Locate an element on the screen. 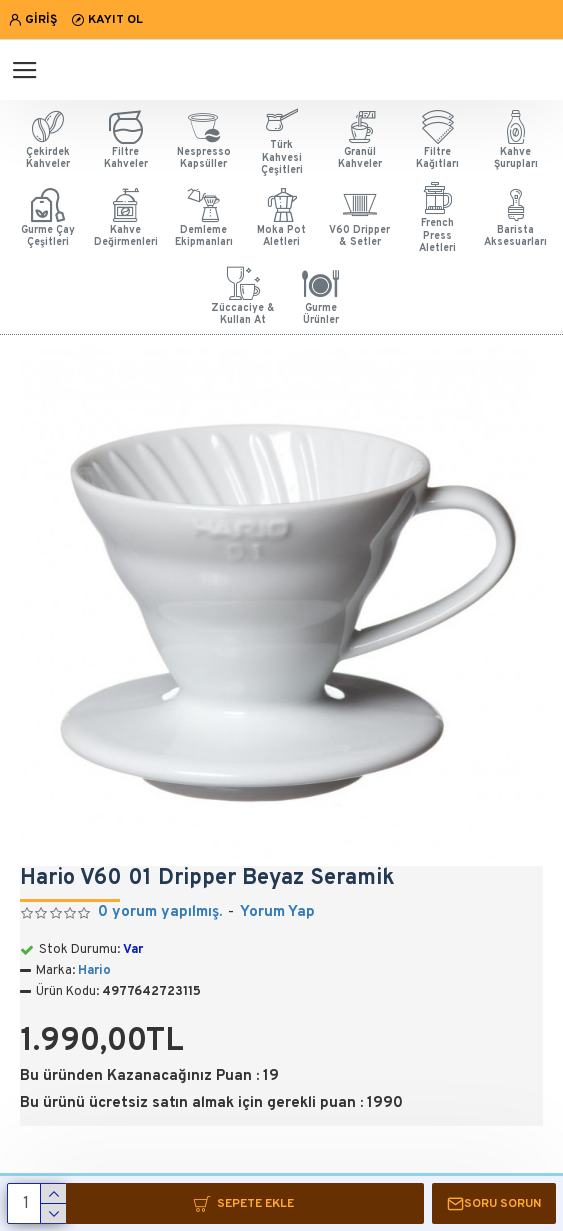 This screenshot has height=1231, width=563. Yorum Yap is located at coordinates (277, 912).